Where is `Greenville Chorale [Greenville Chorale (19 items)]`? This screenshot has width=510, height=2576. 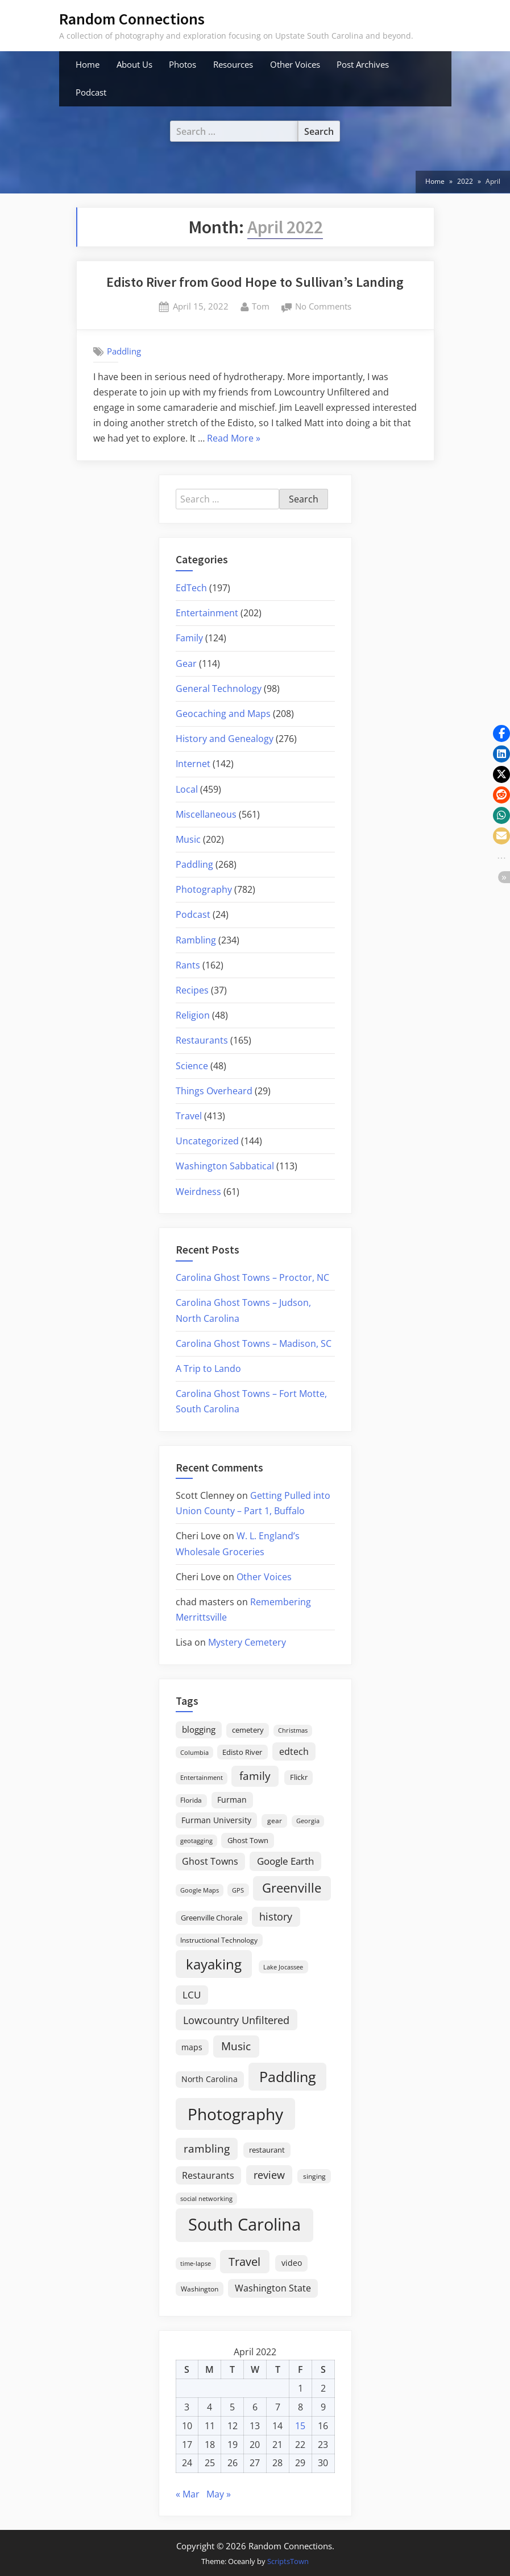 Greenville Chorale [Greenville Chorale (19 items)] is located at coordinates (211, 1918).